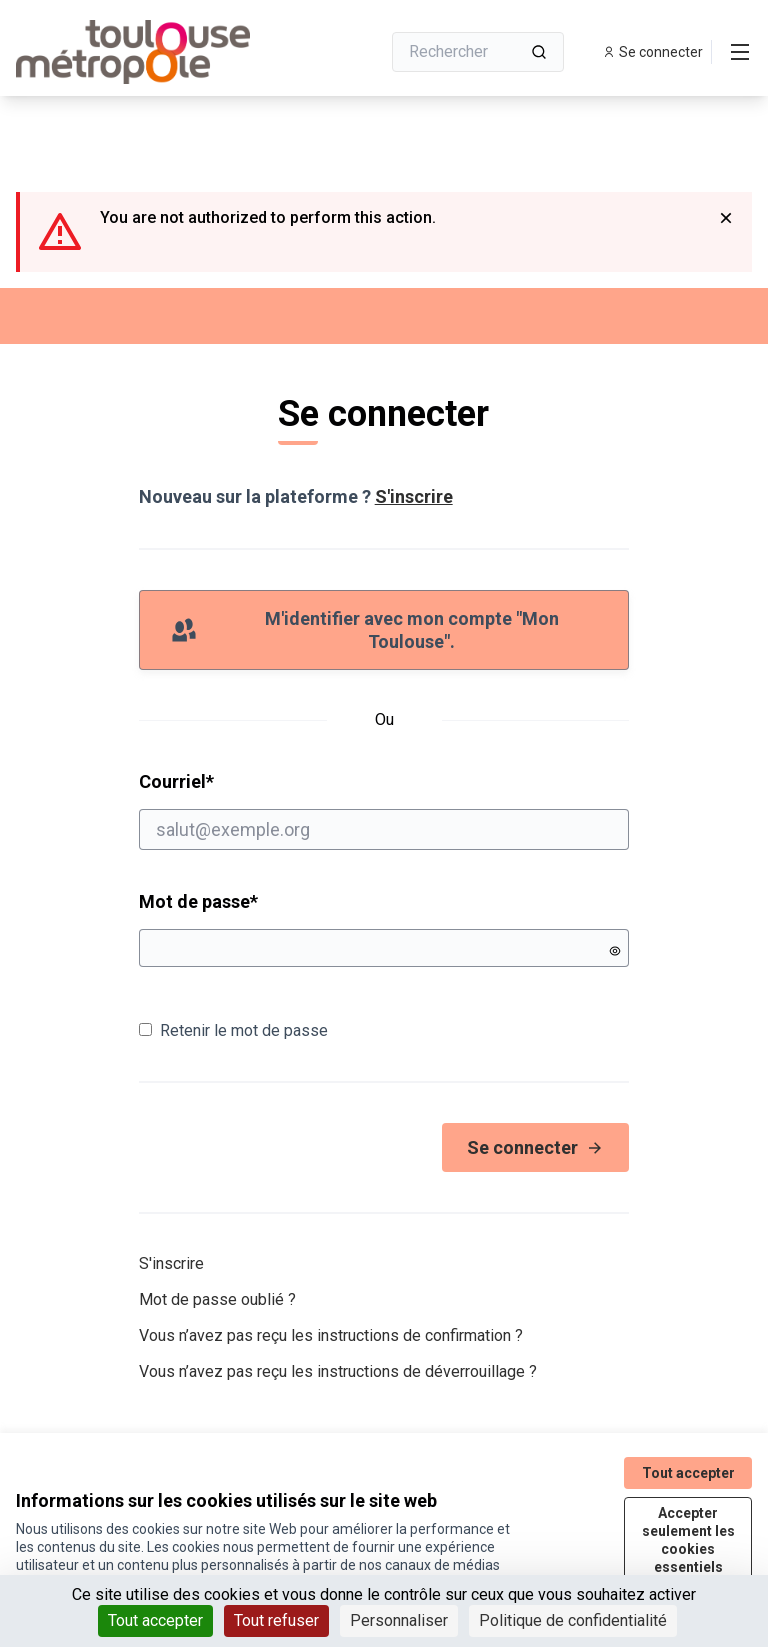 Image resolution: width=768 pixels, height=1647 pixels. Describe the element at coordinates (399, 1620) in the screenshot. I see `Personnaliser [Personnaliser (fenêtre modale)]` at that location.